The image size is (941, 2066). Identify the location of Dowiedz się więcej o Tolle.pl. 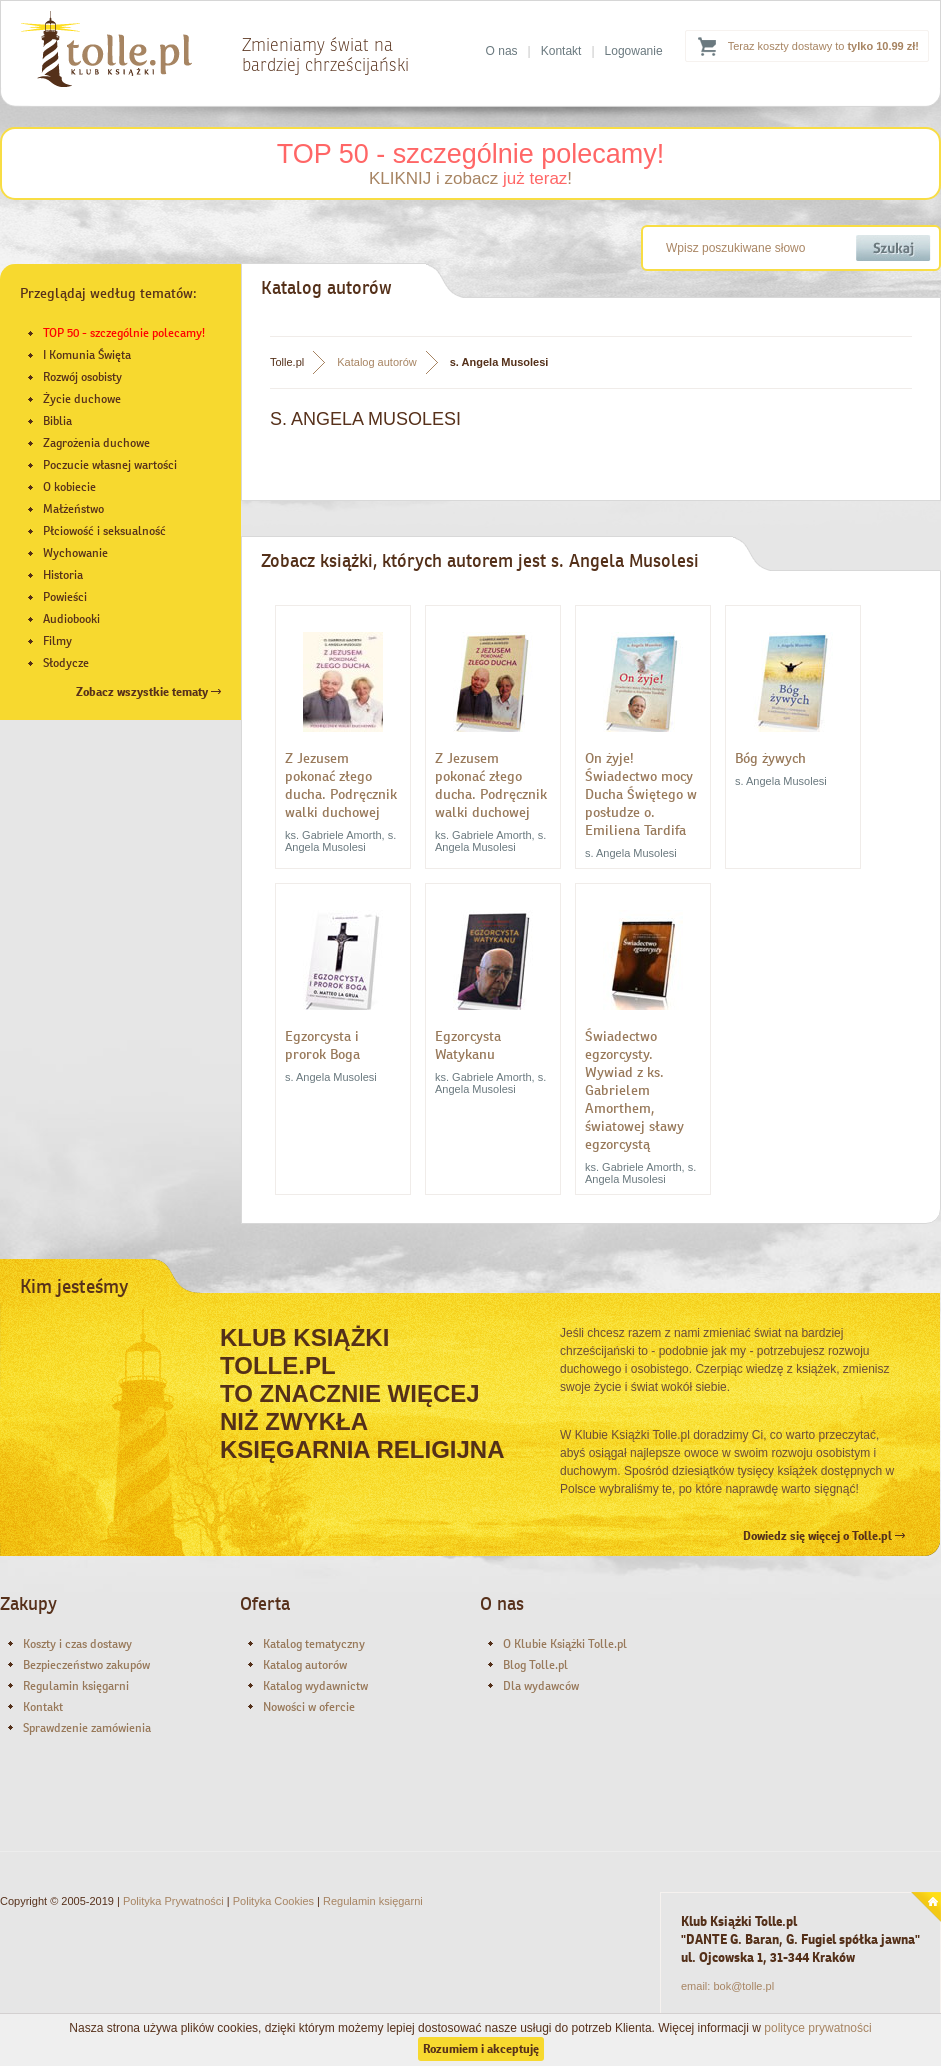
(824, 1536).